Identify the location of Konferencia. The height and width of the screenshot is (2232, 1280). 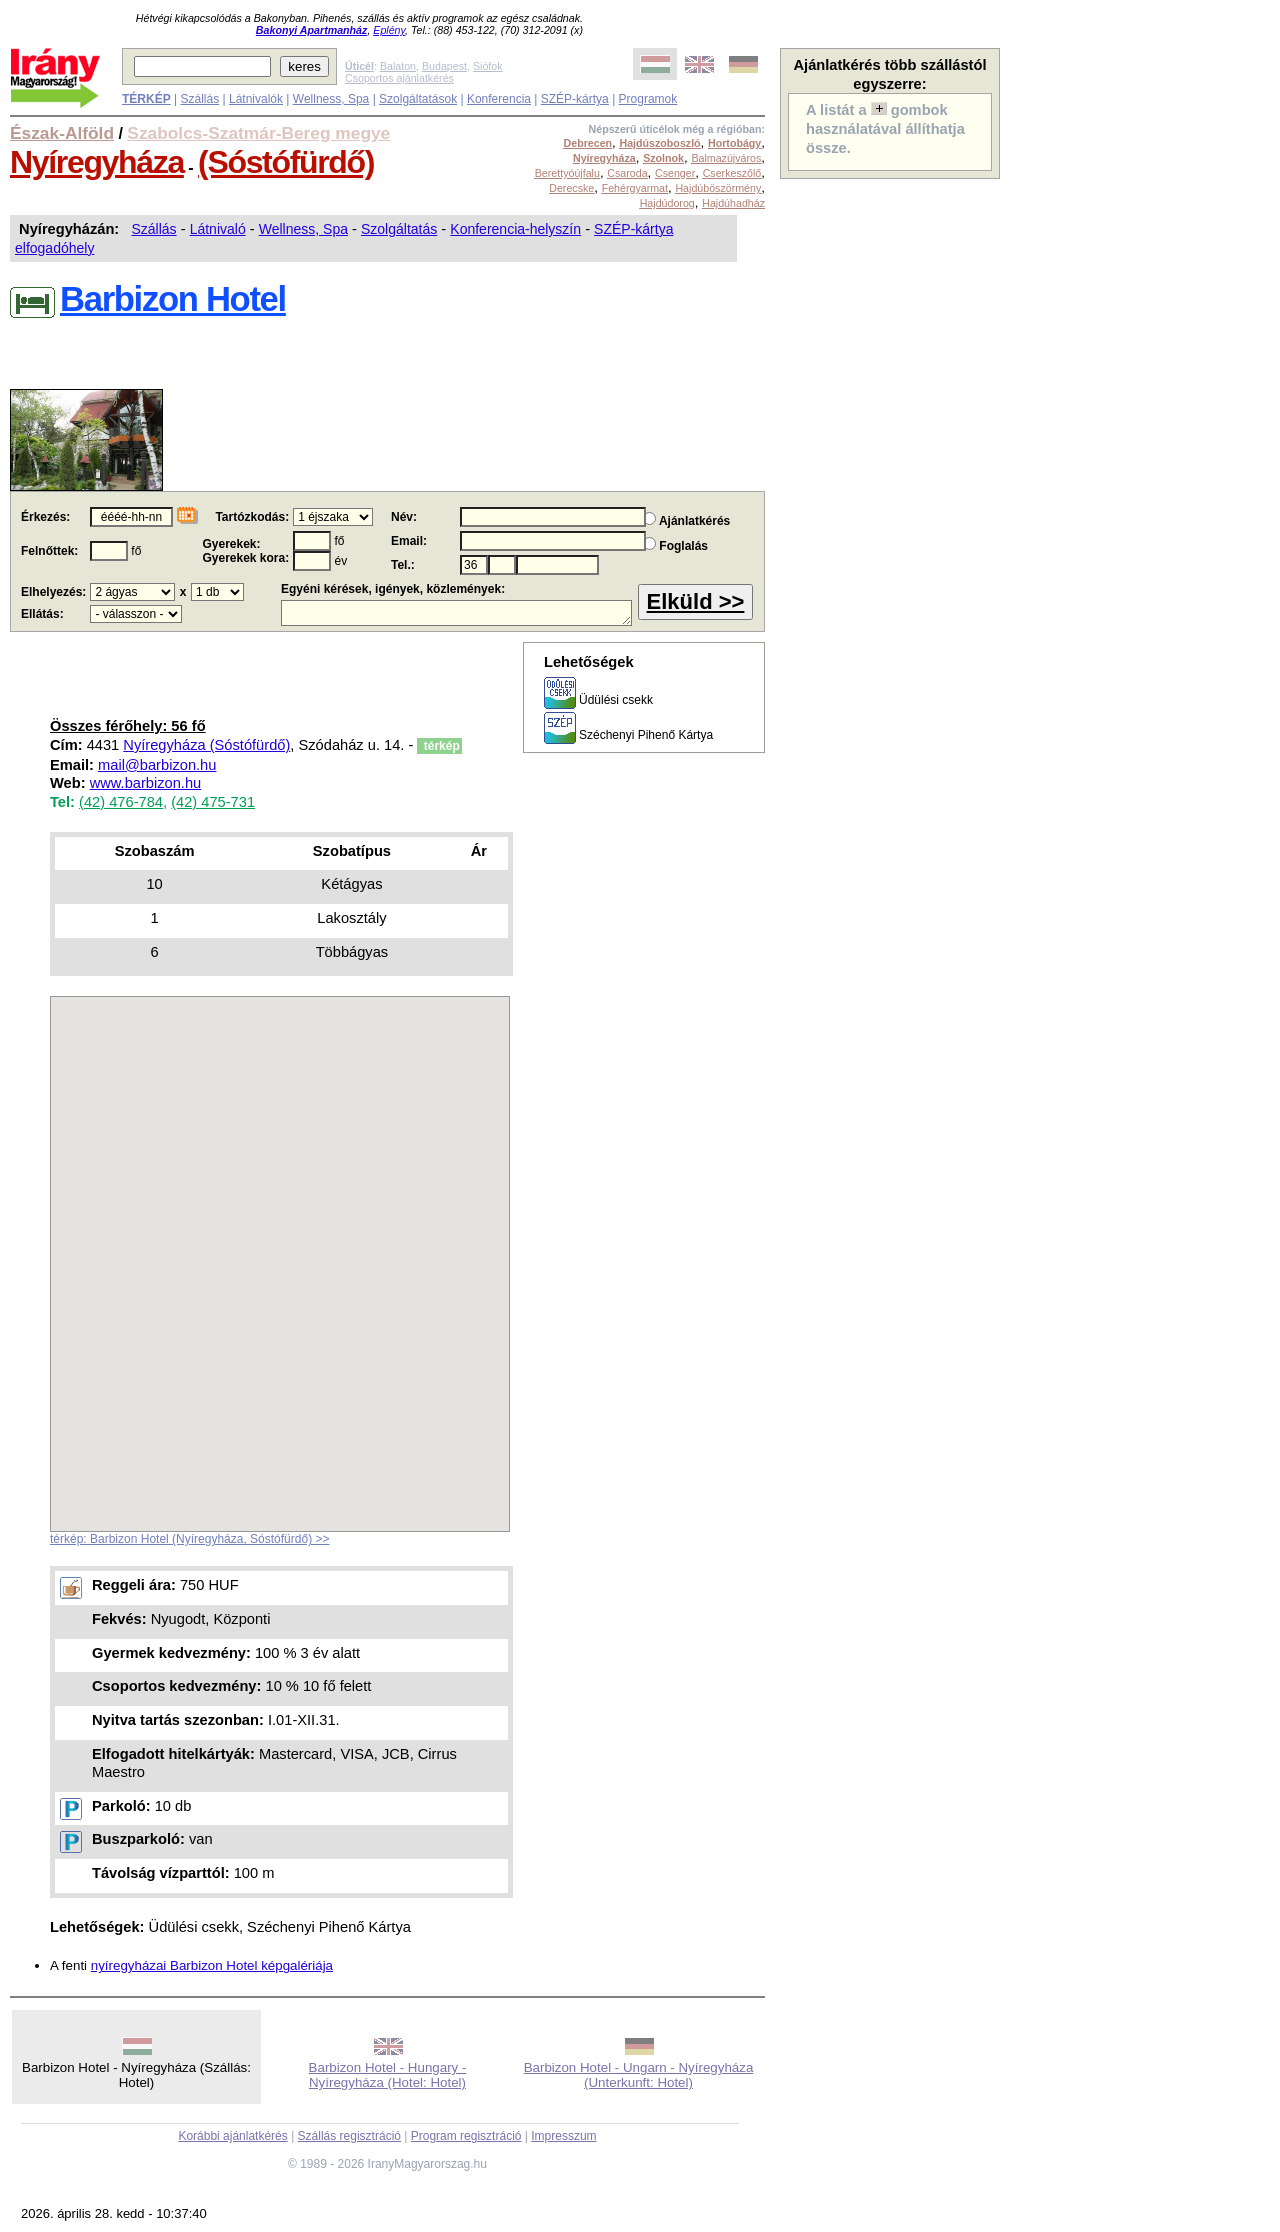
(499, 99).